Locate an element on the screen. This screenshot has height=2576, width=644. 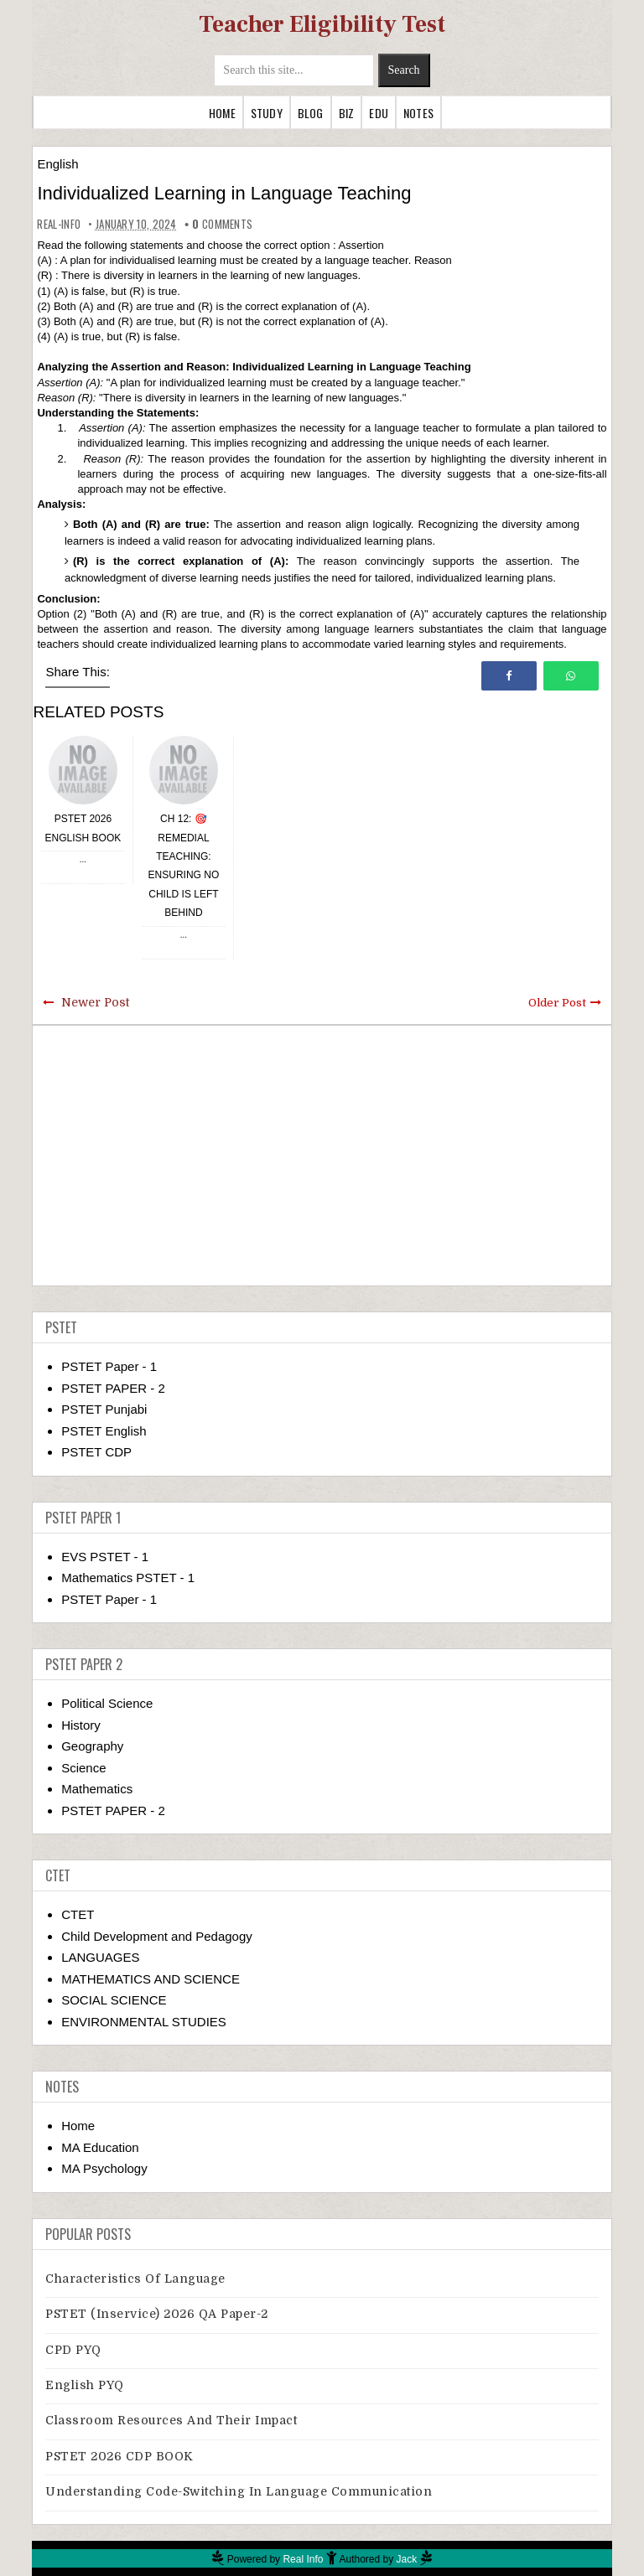
Geography is located at coordinates (92, 1746).